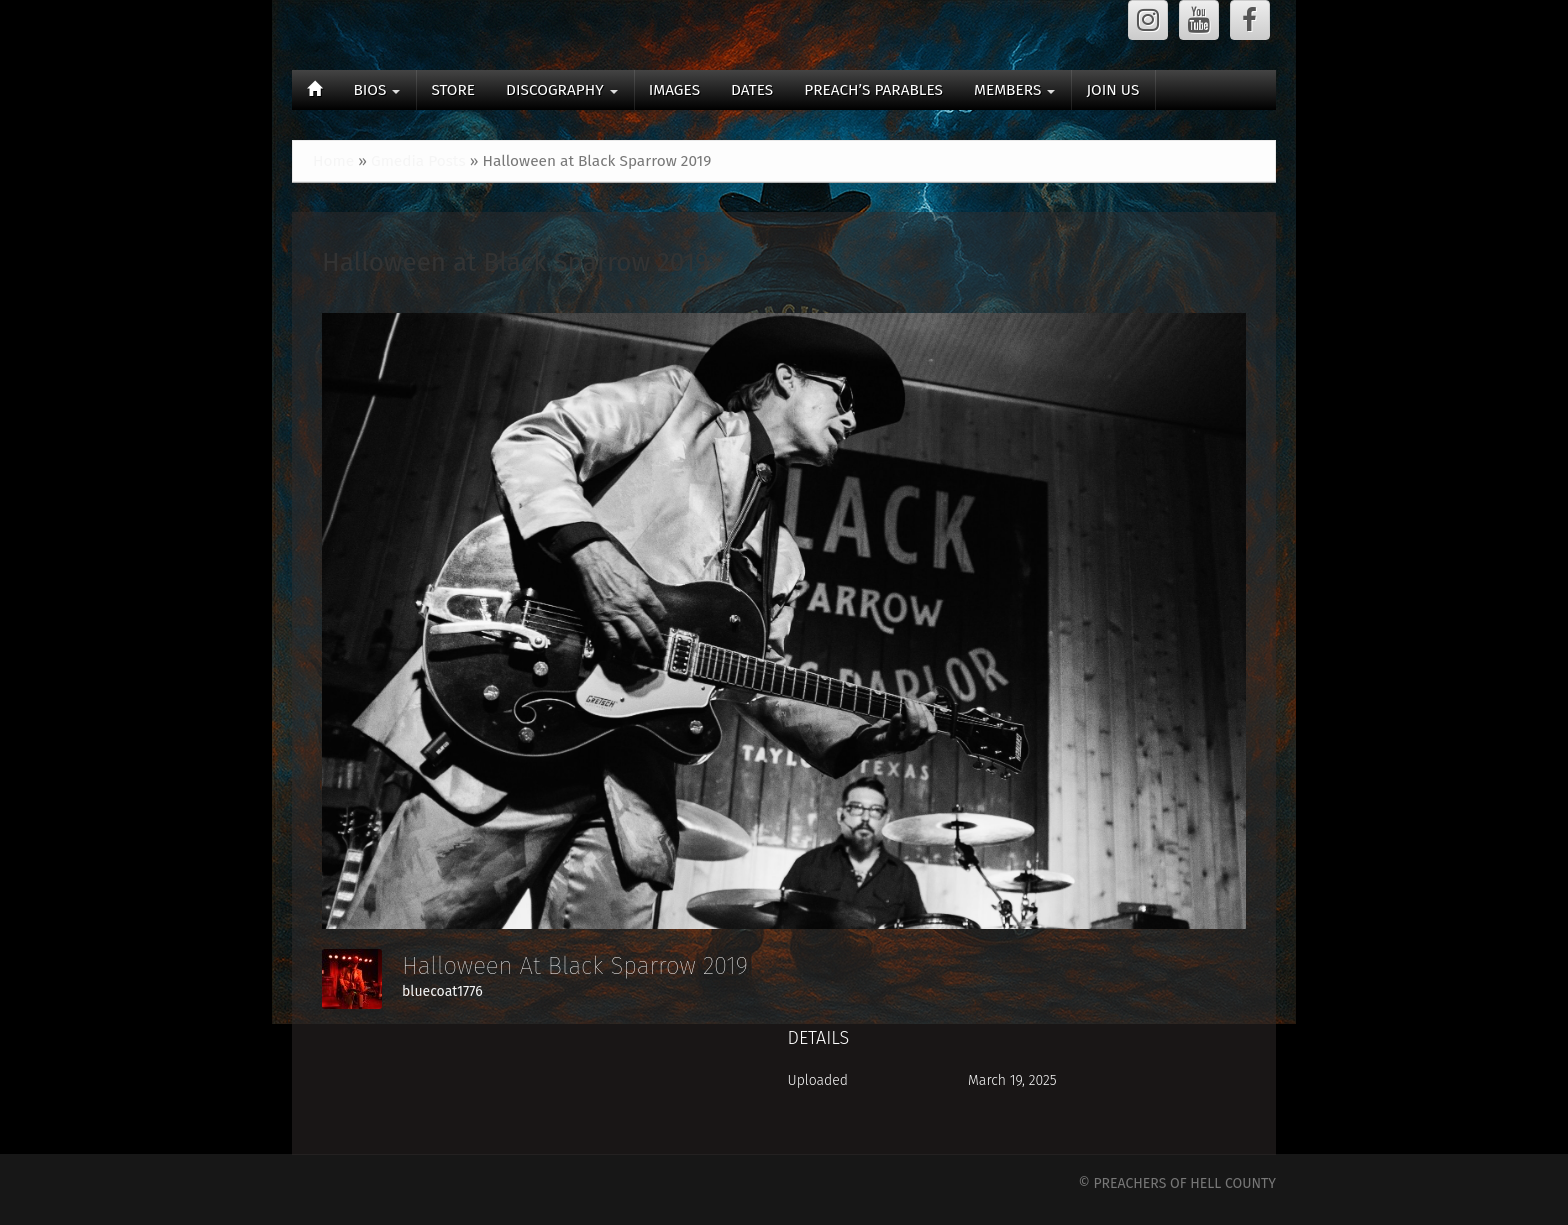 This screenshot has width=1568, height=1225. I want to click on STORE, so click(453, 90).